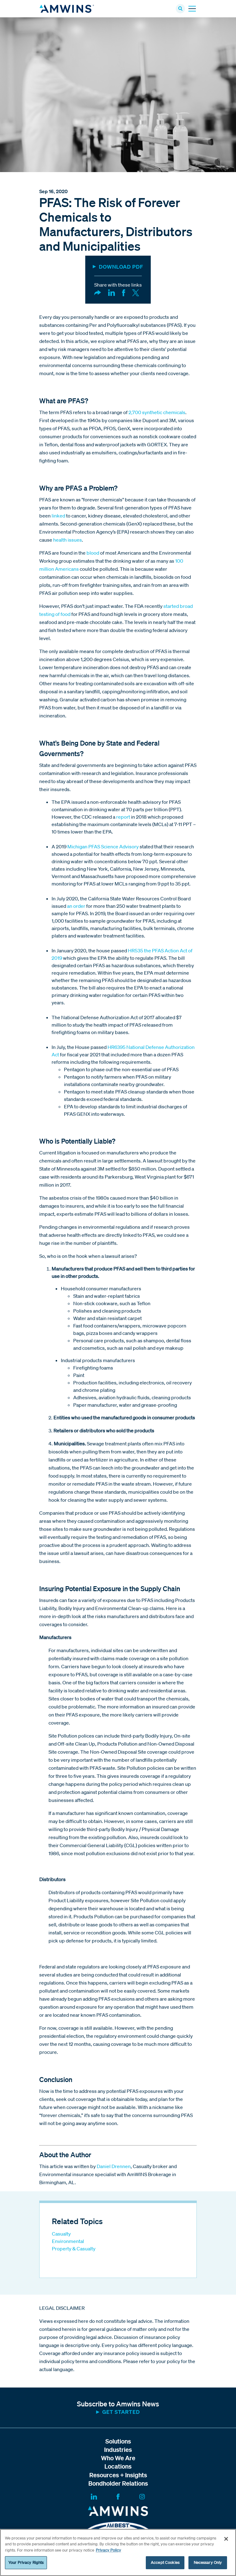 The width and height of the screenshot is (236, 2576). What do you see at coordinates (92, 553) in the screenshot?
I see `blood` at bounding box center [92, 553].